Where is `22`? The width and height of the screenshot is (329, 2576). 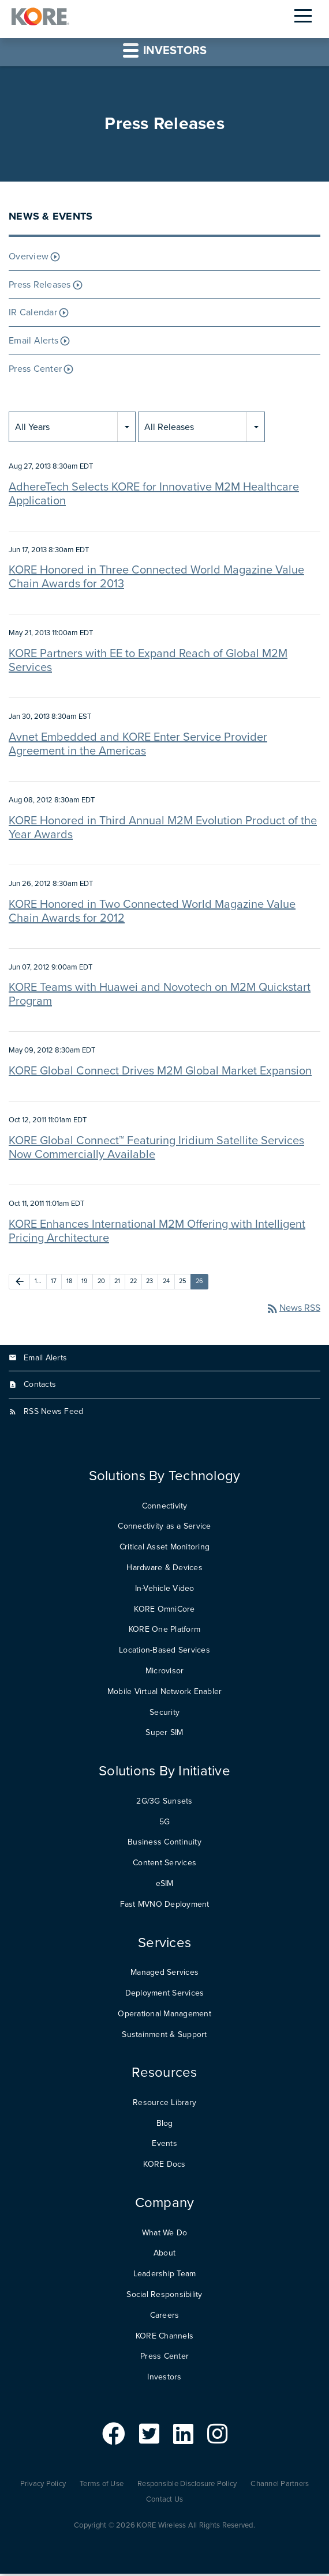 22 is located at coordinates (133, 1283).